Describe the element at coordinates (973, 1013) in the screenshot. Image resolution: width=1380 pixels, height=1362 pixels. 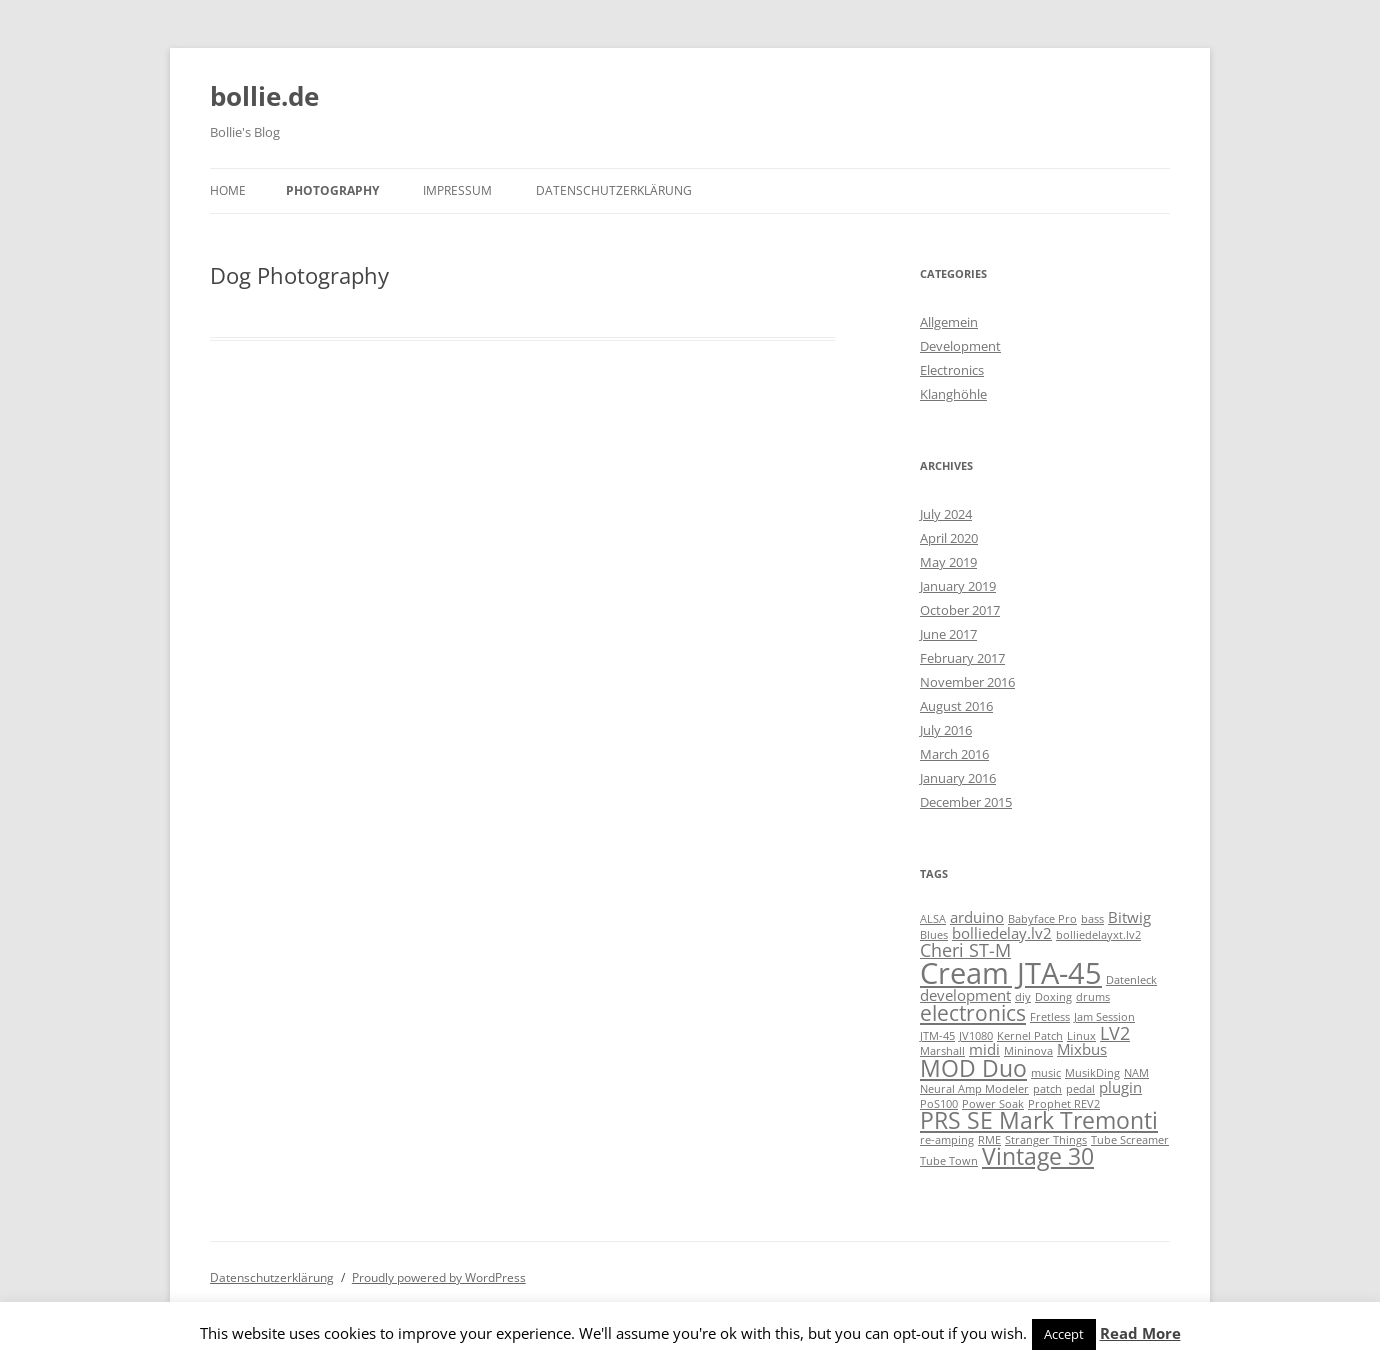
I see `electronics [electronics (4 items)]` at that location.